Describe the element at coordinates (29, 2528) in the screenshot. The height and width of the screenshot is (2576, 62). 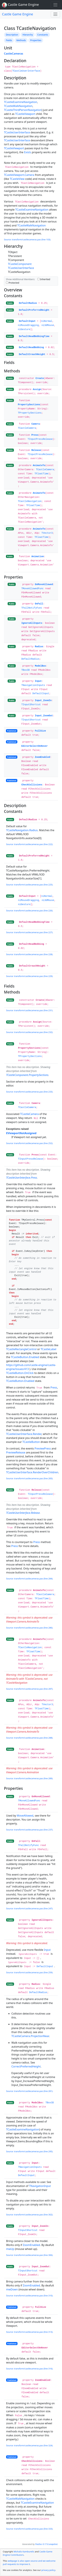
I see `Source: transform/castlecameras.pas (line 333).` at that location.